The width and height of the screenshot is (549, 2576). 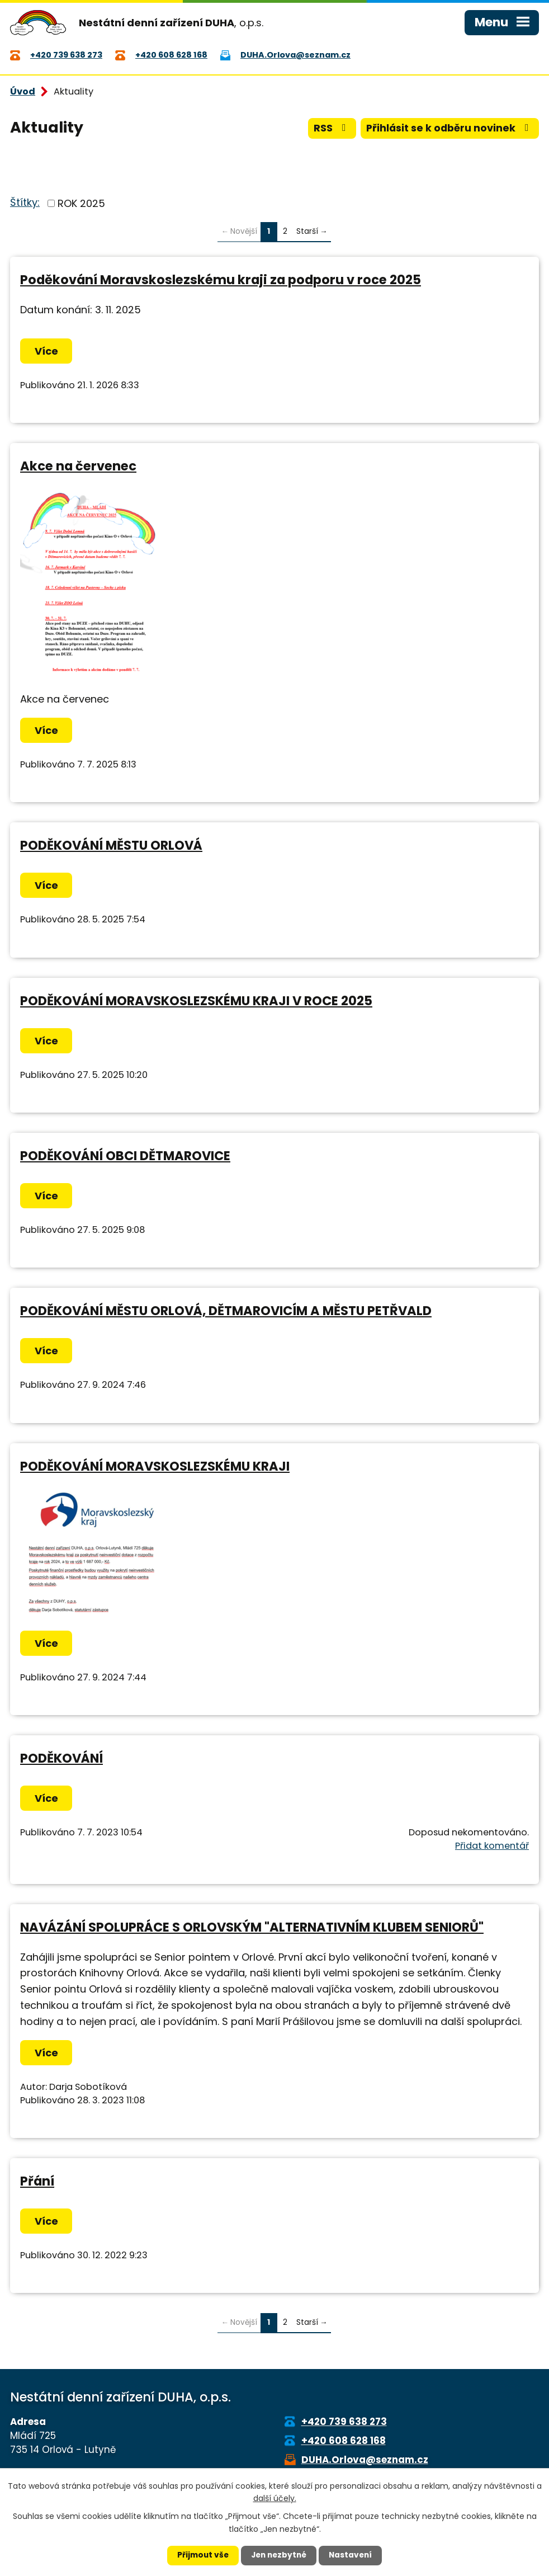 What do you see at coordinates (200, 2555) in the screenshot?
I see `Přijmout vše` at bounding box center [200, 2555].